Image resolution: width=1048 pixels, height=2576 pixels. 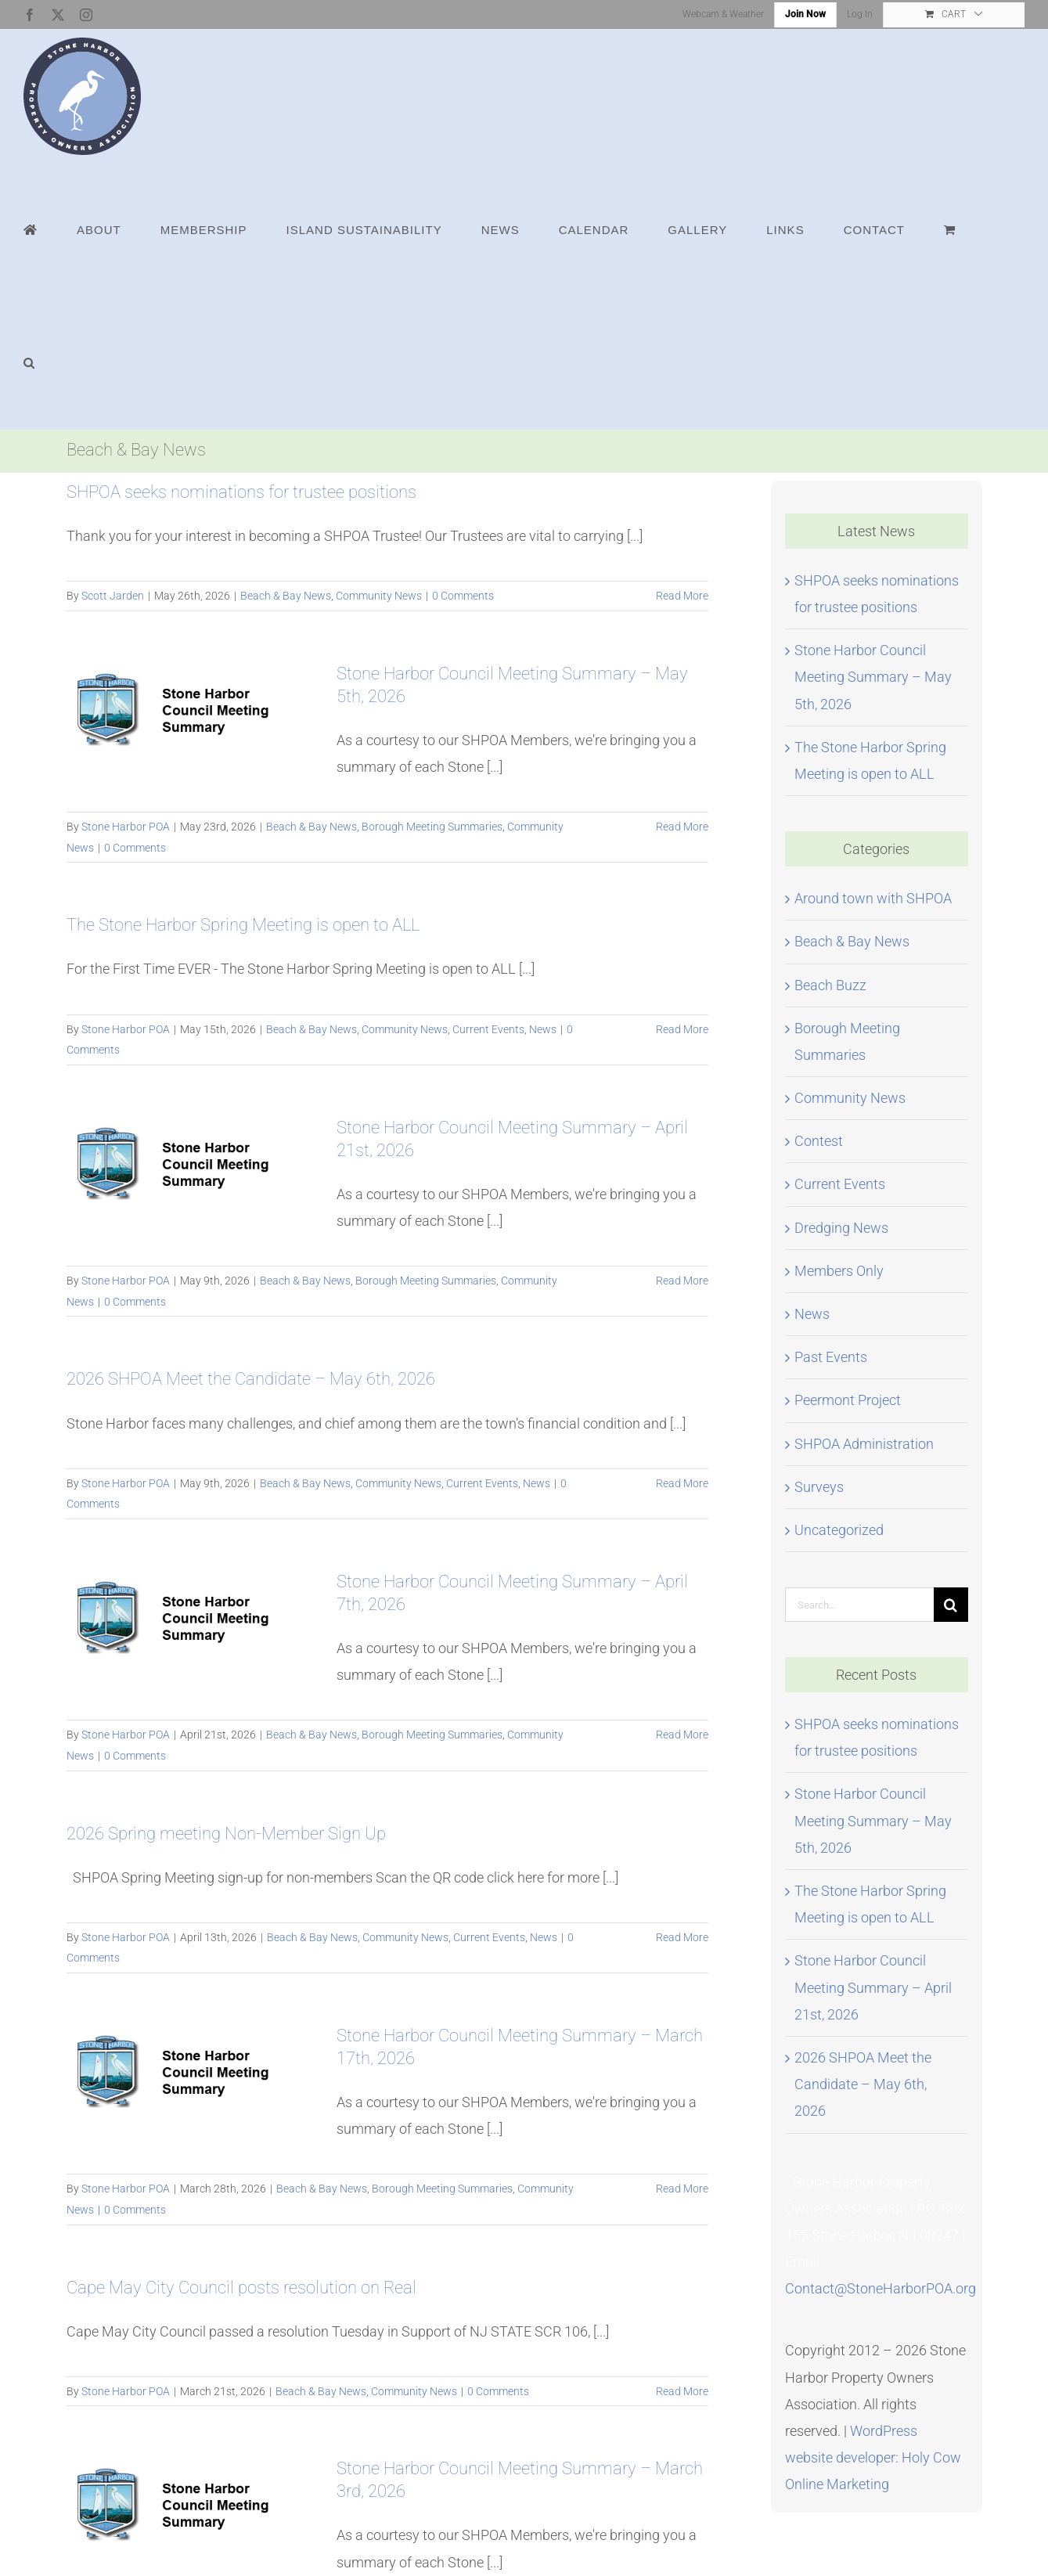 I want to click on Surveys, so click(x=819, y=1487).